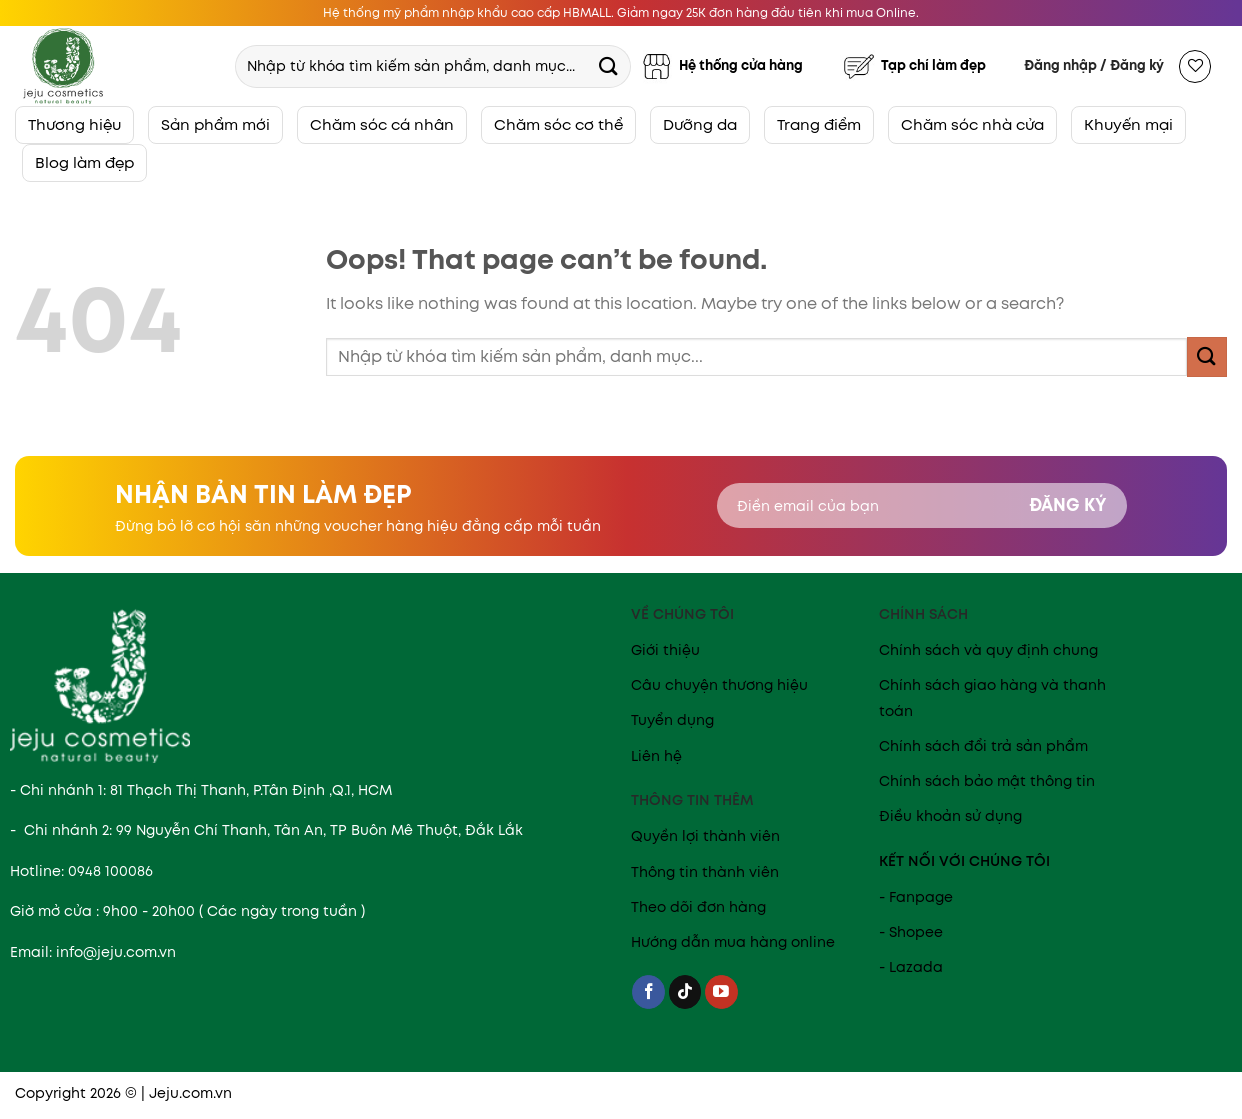 Image resolution: width=1242 pixels, height=1119 pixels. I want to click on - Fanpage, so click(916, 897).